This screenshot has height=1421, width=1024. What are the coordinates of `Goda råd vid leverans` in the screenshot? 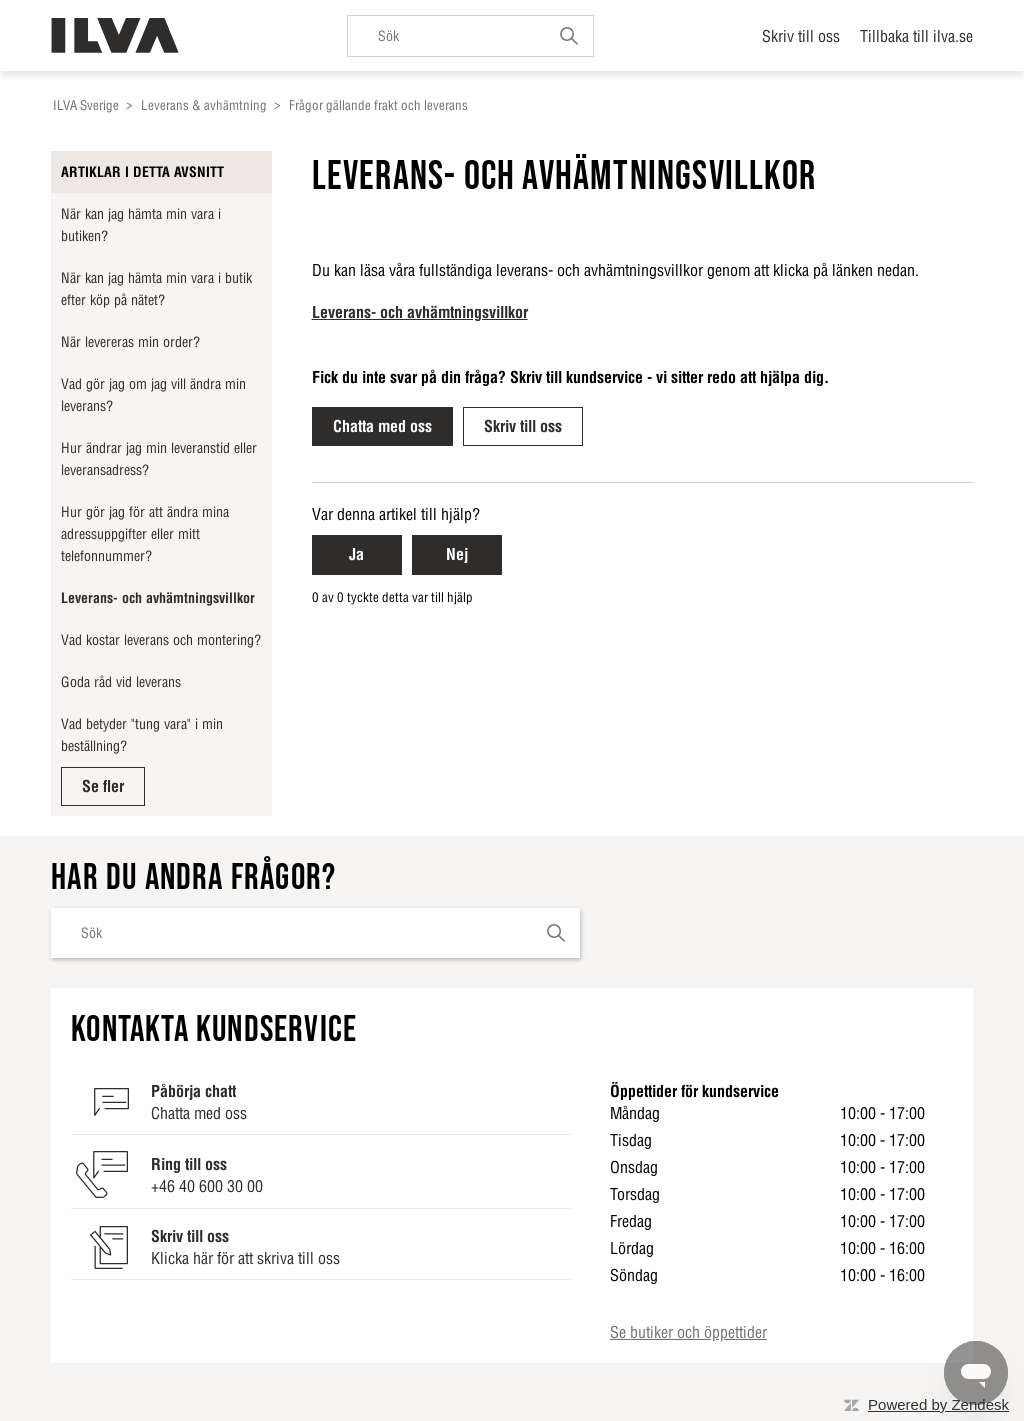 It's located at (121, 682).